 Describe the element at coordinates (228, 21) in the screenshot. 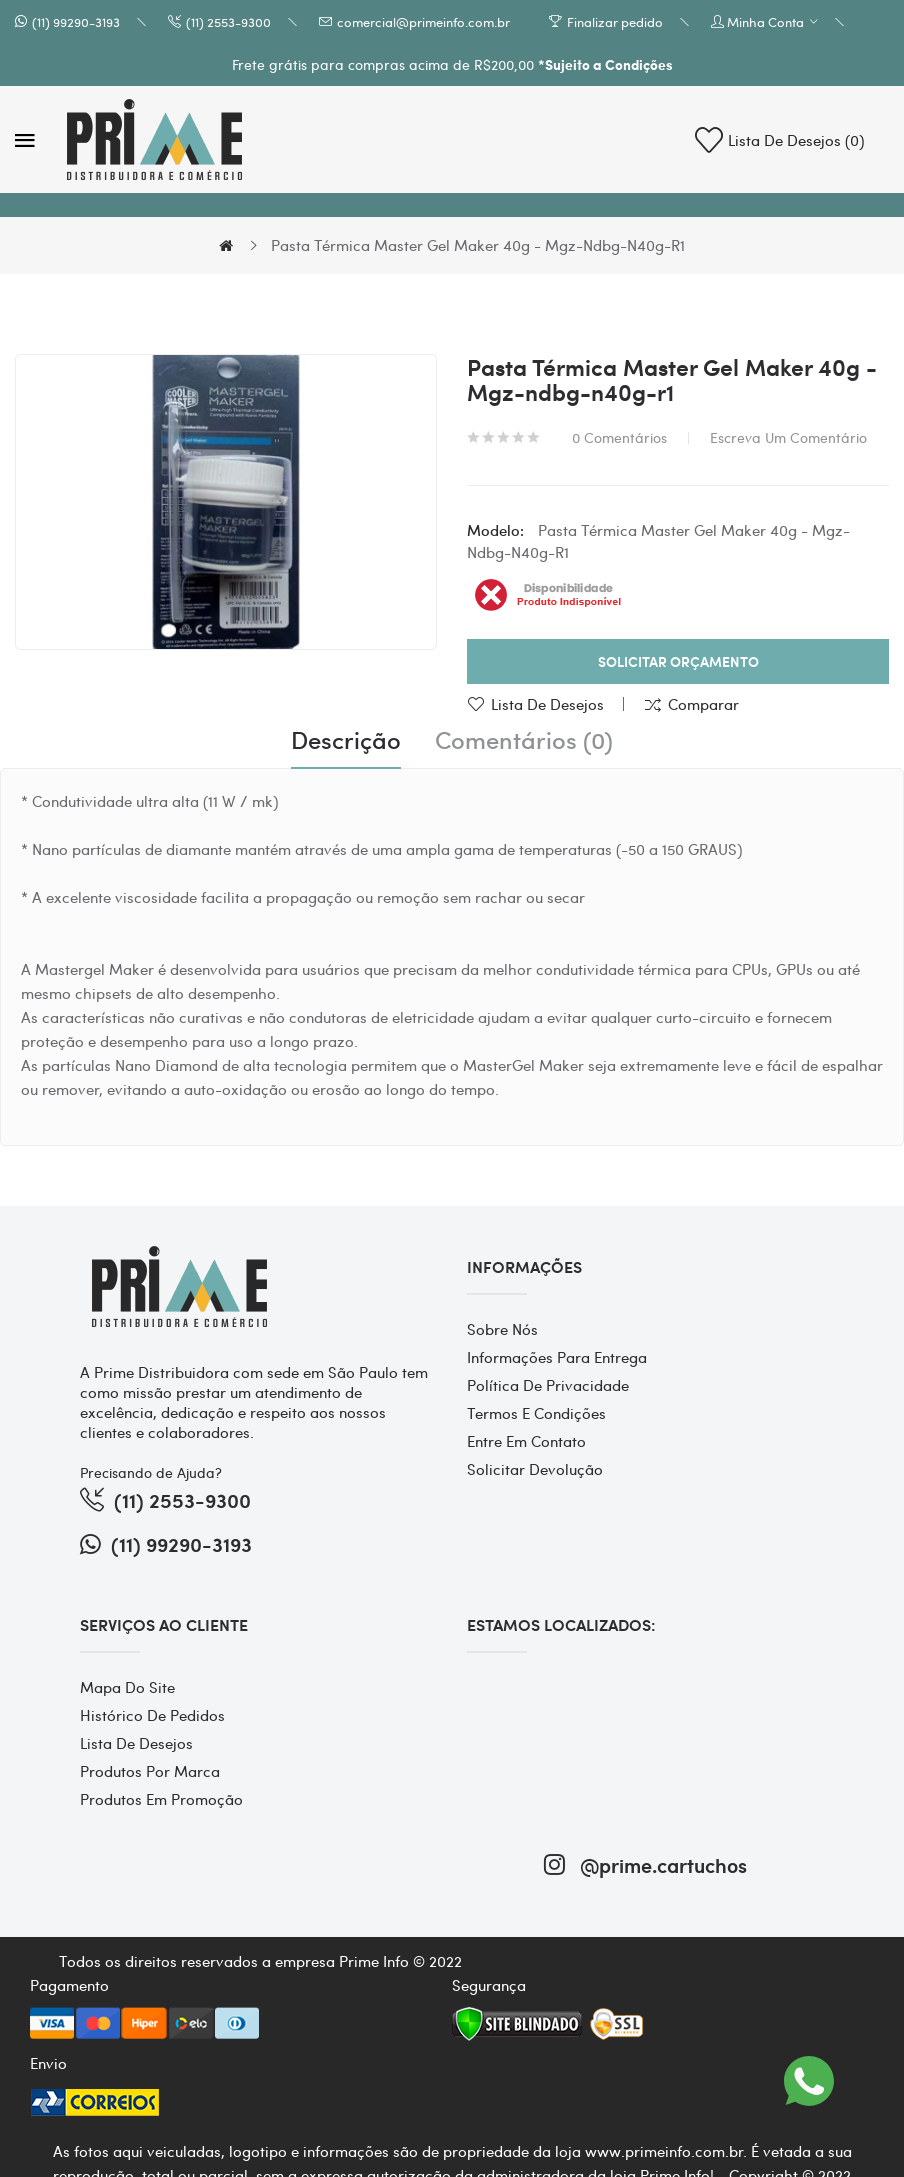

I see `(11) 2553-9300` at that location.